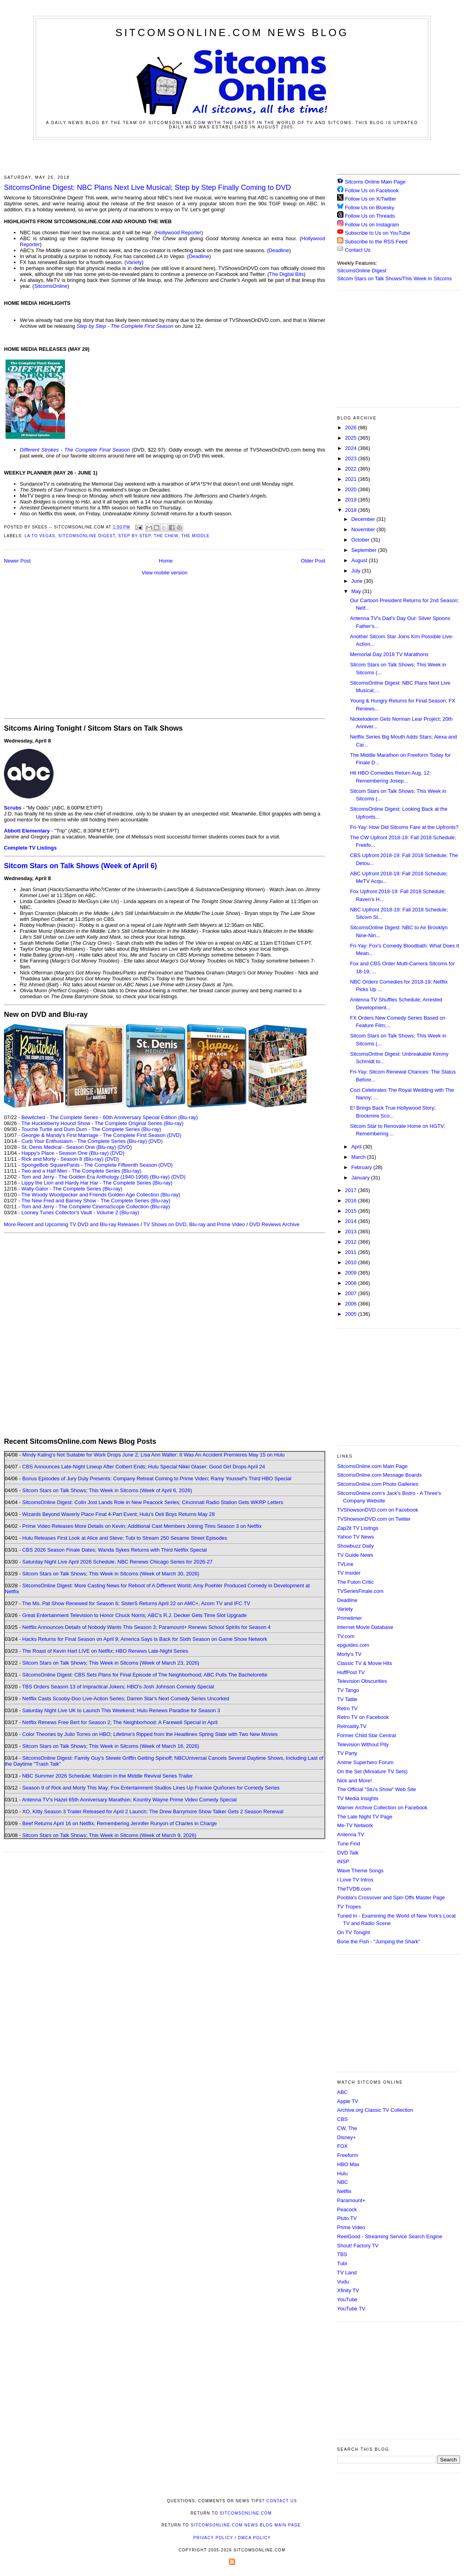  Describe the element at coordinates (351, 1242) in the screenshot. I see `2012` at that location.